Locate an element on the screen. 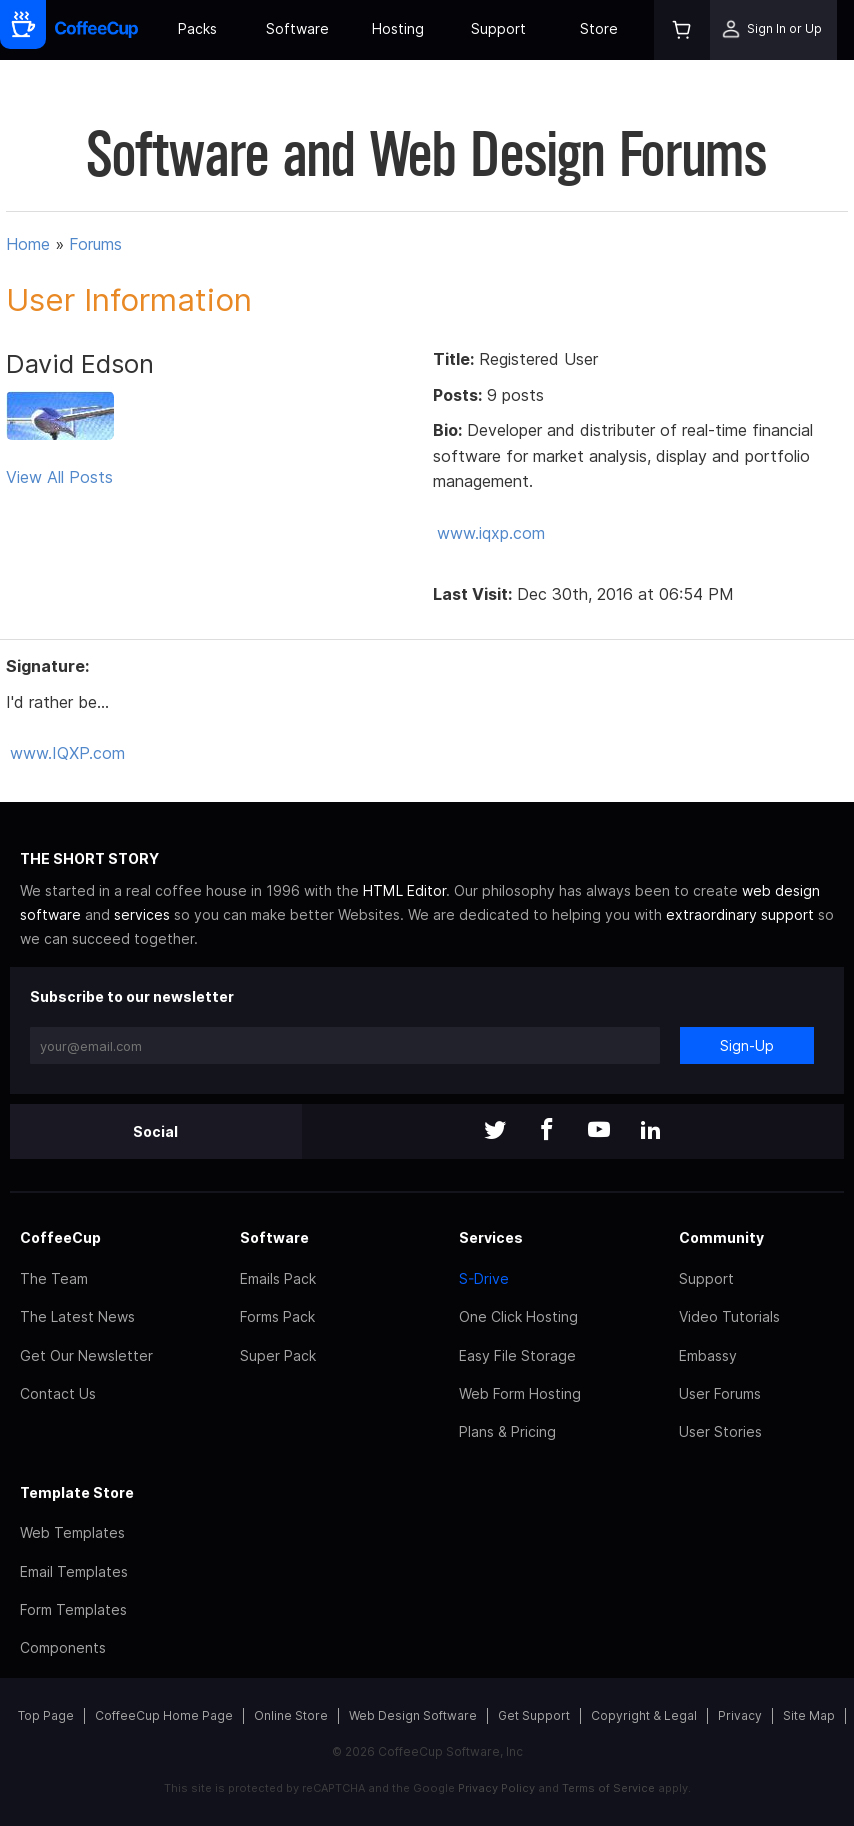 This screenshot has width=854, height=1826. Video Tutorials is located at coordinates (729, 1316).